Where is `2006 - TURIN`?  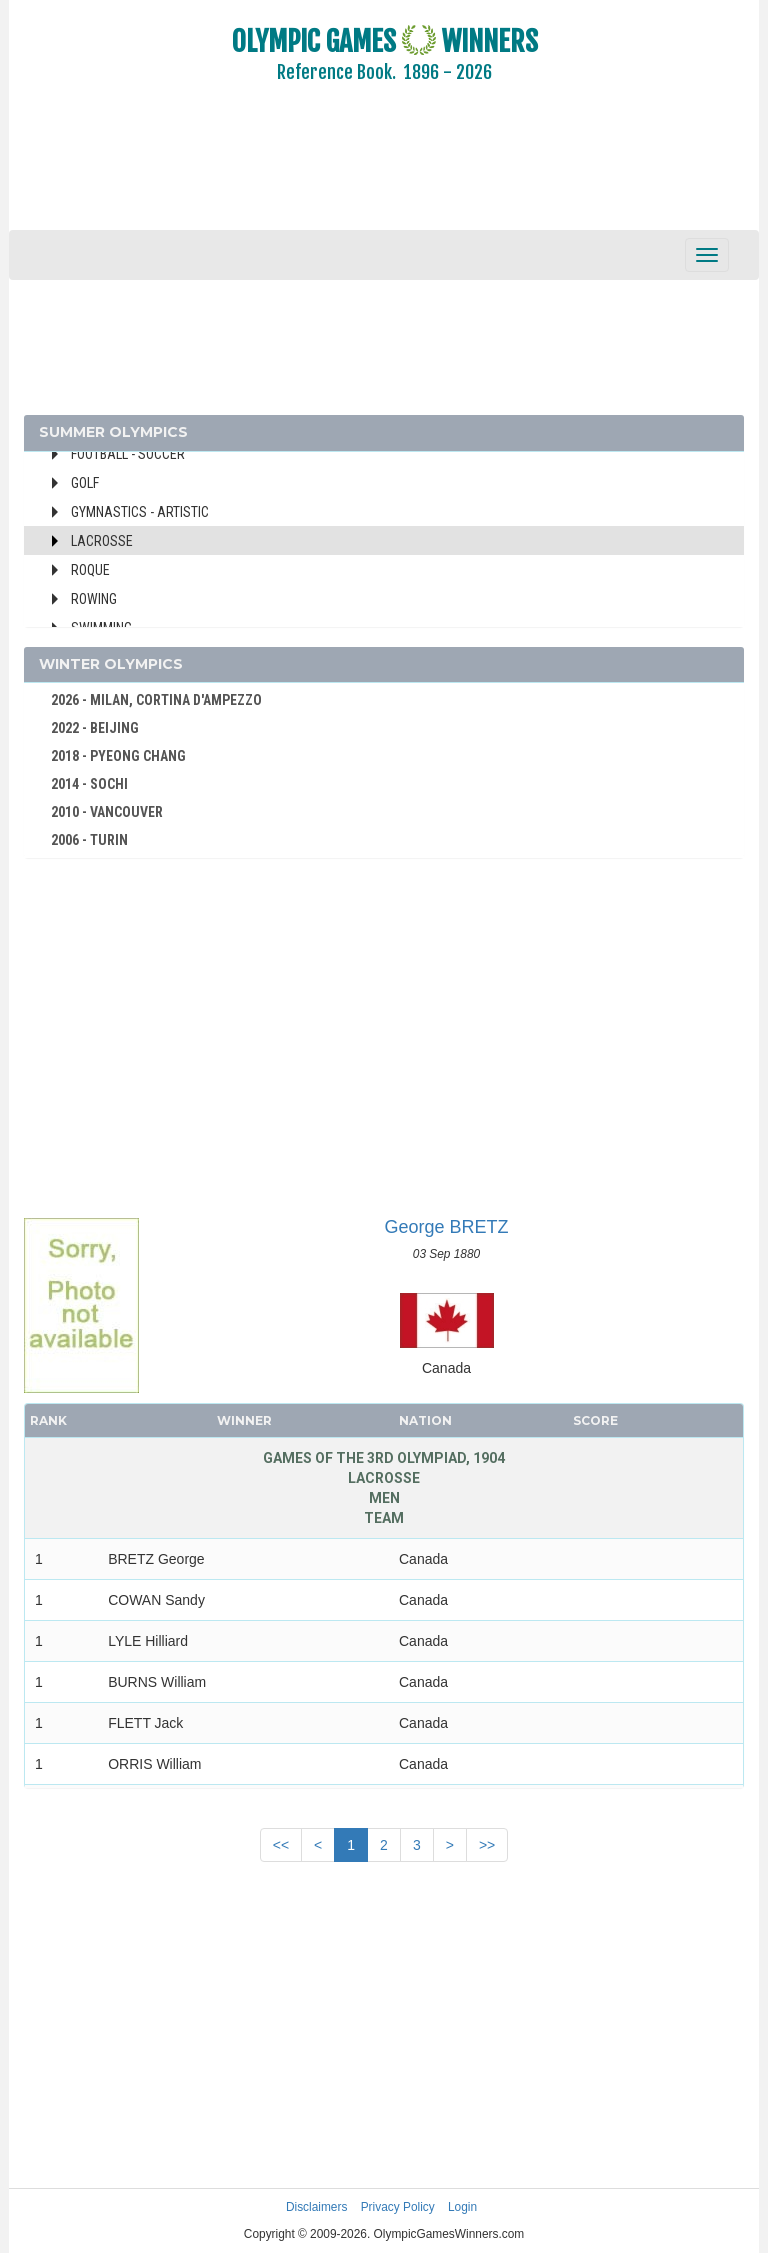
2006 - TURIN is located at coordinates (89, 840).